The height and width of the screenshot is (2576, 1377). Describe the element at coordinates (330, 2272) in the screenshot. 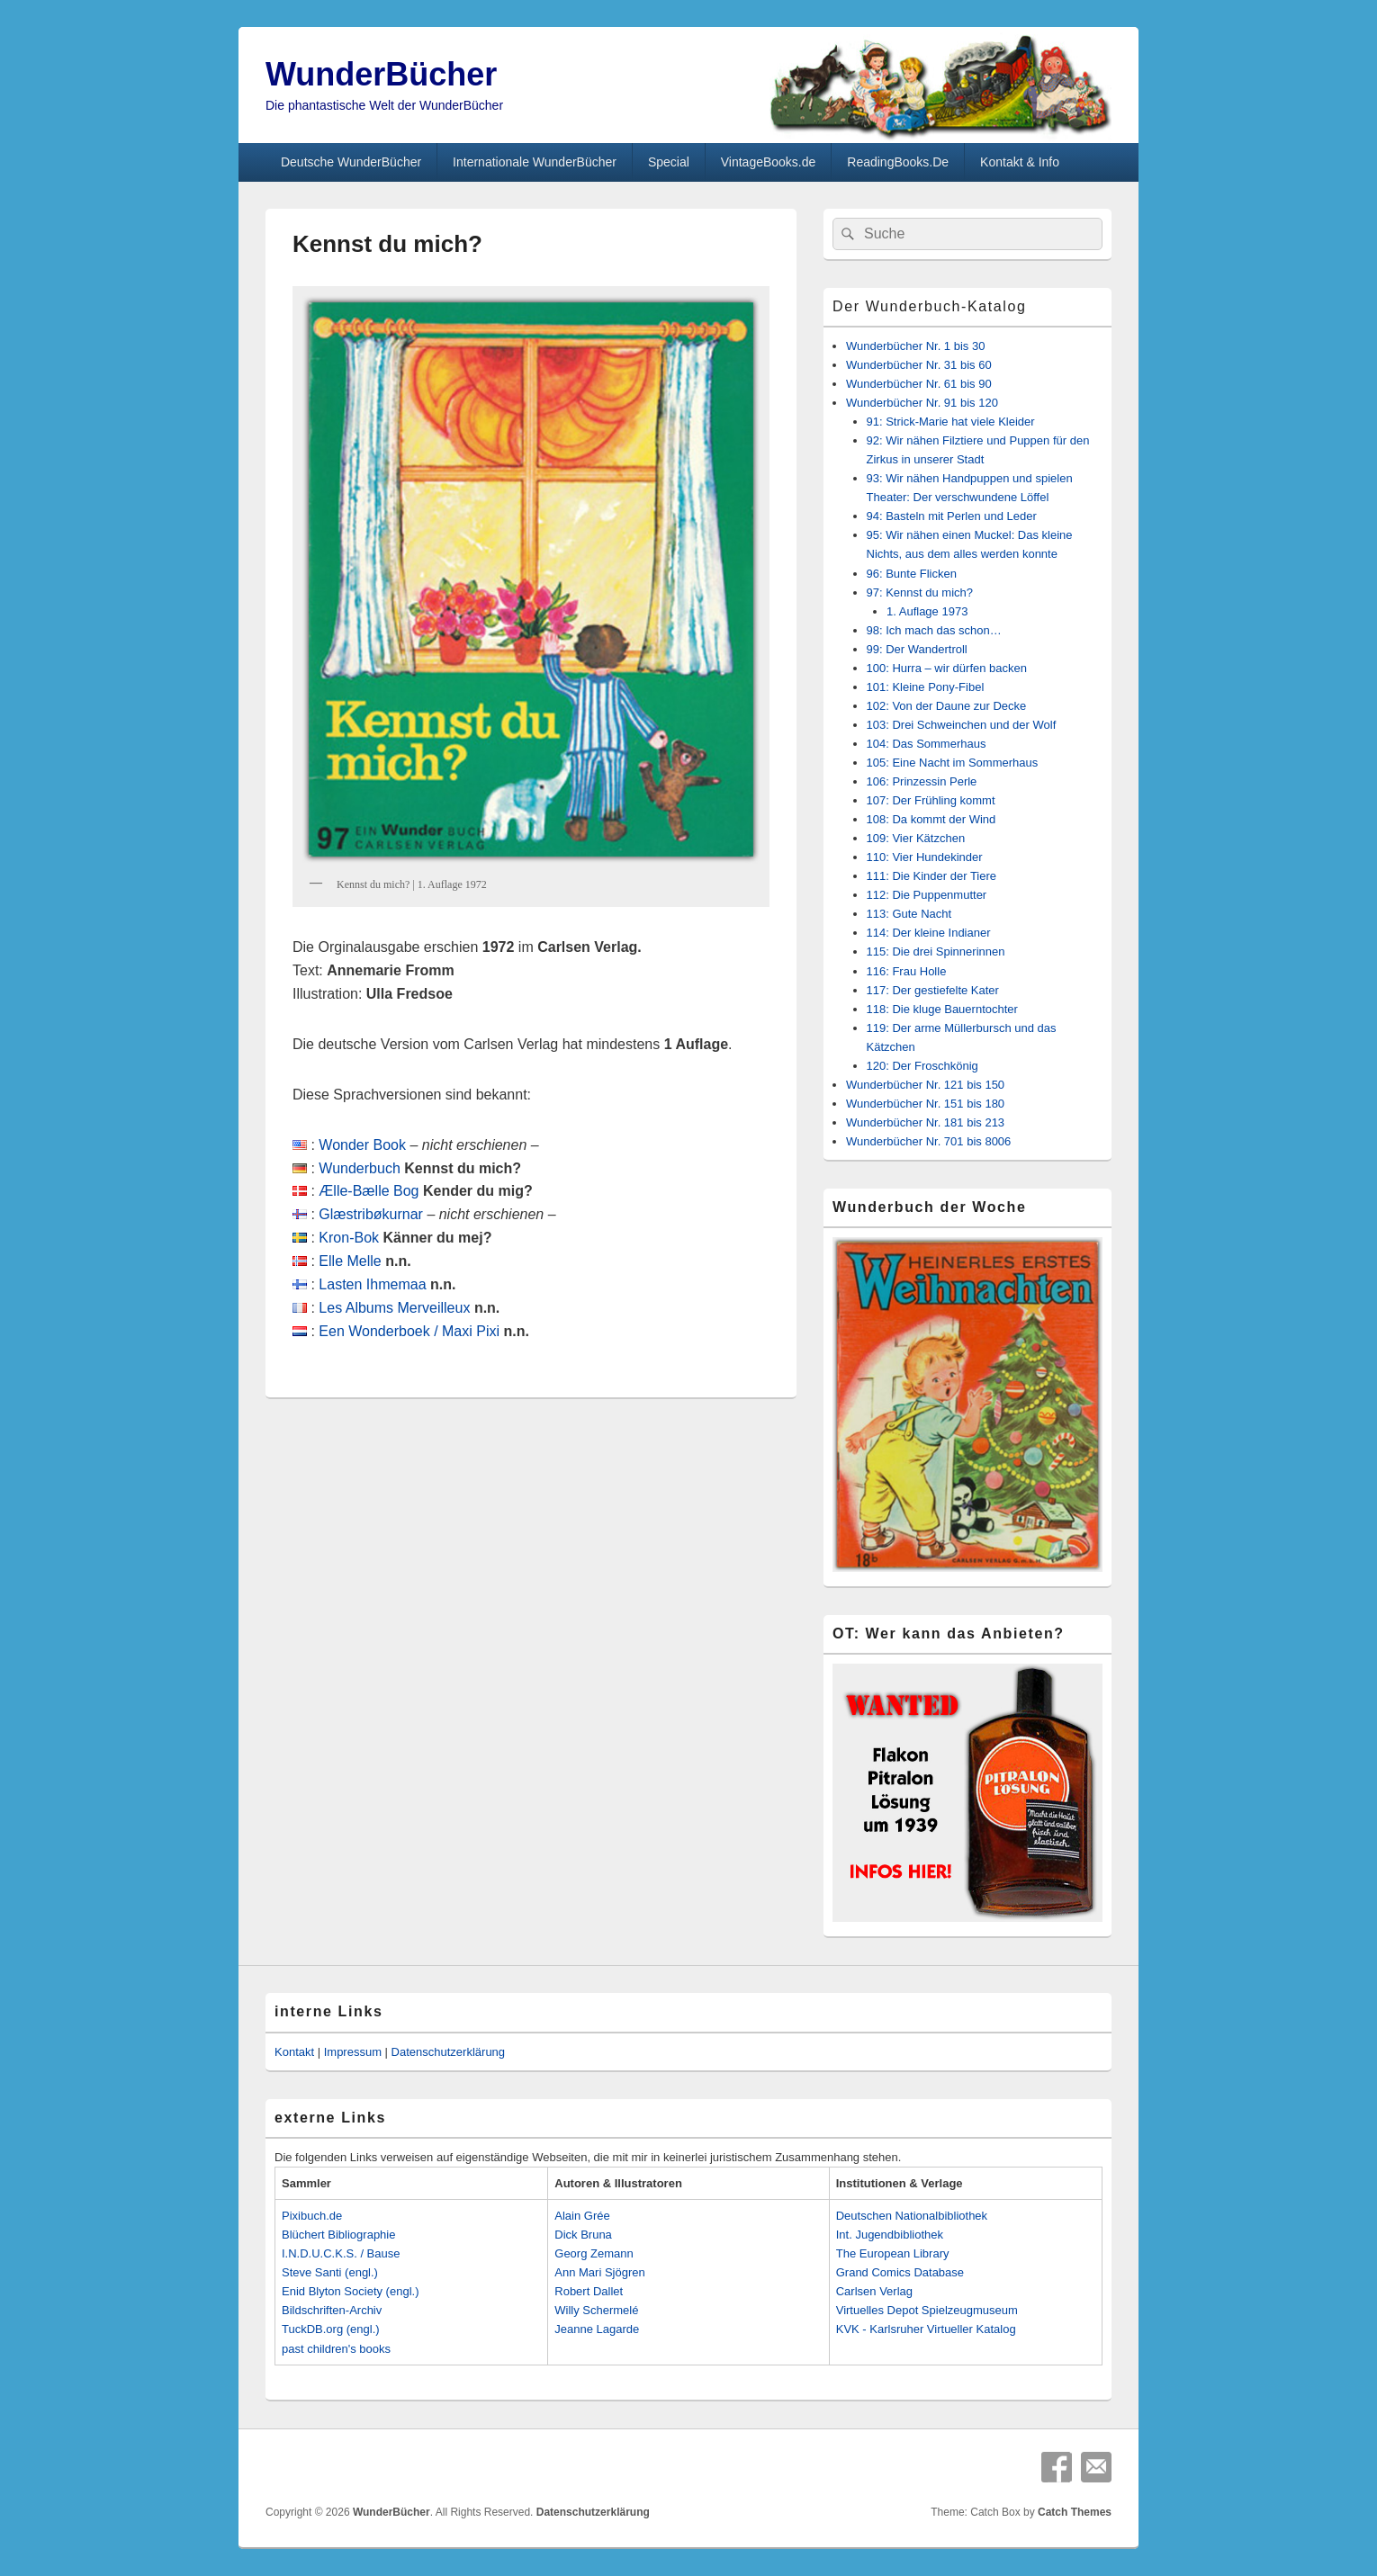

I see `Steve Santi (engl.)` at that location.